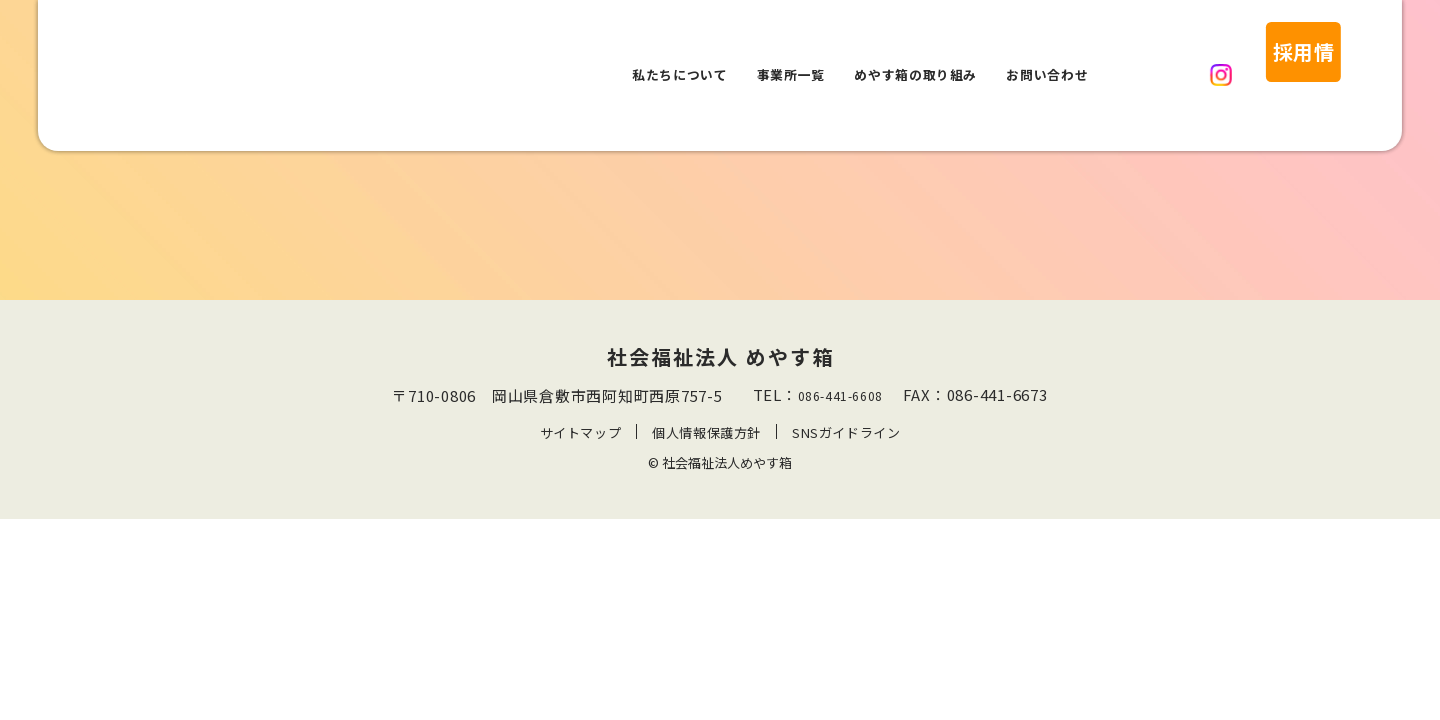  I want to click on 事業所一覧, so click(791, 51).